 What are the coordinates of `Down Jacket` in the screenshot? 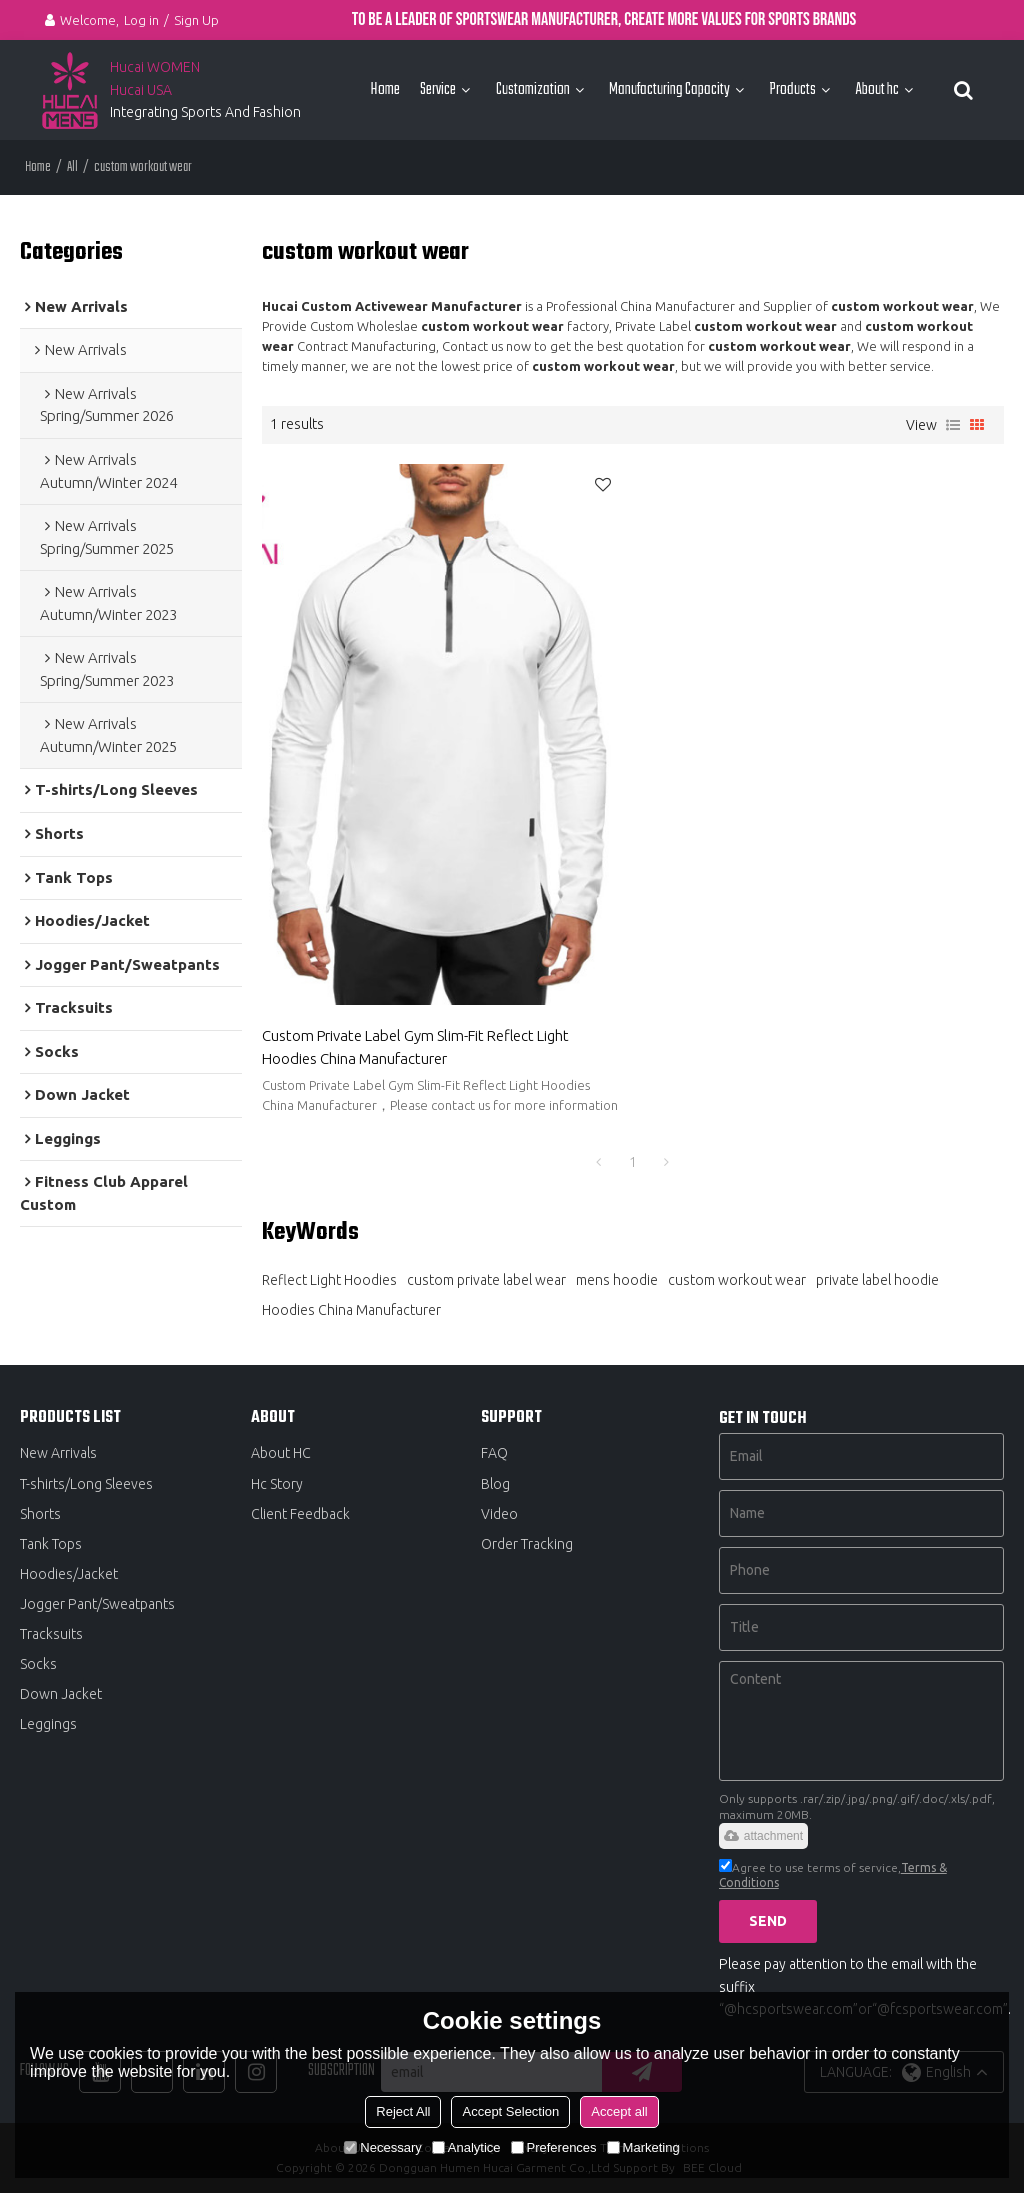 It's located at (61, 1694).